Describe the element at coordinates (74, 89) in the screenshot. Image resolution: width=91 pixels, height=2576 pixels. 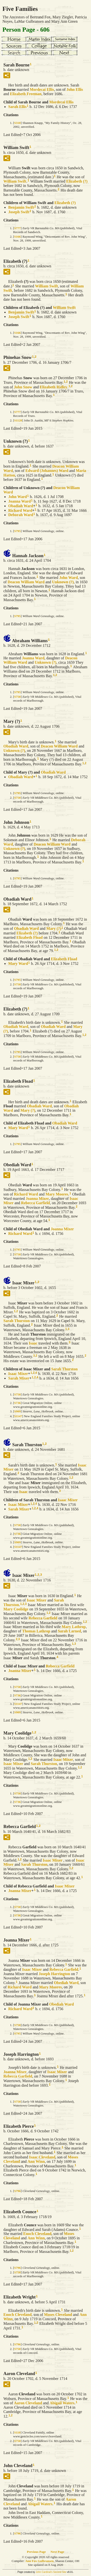
I see `John` at that location.